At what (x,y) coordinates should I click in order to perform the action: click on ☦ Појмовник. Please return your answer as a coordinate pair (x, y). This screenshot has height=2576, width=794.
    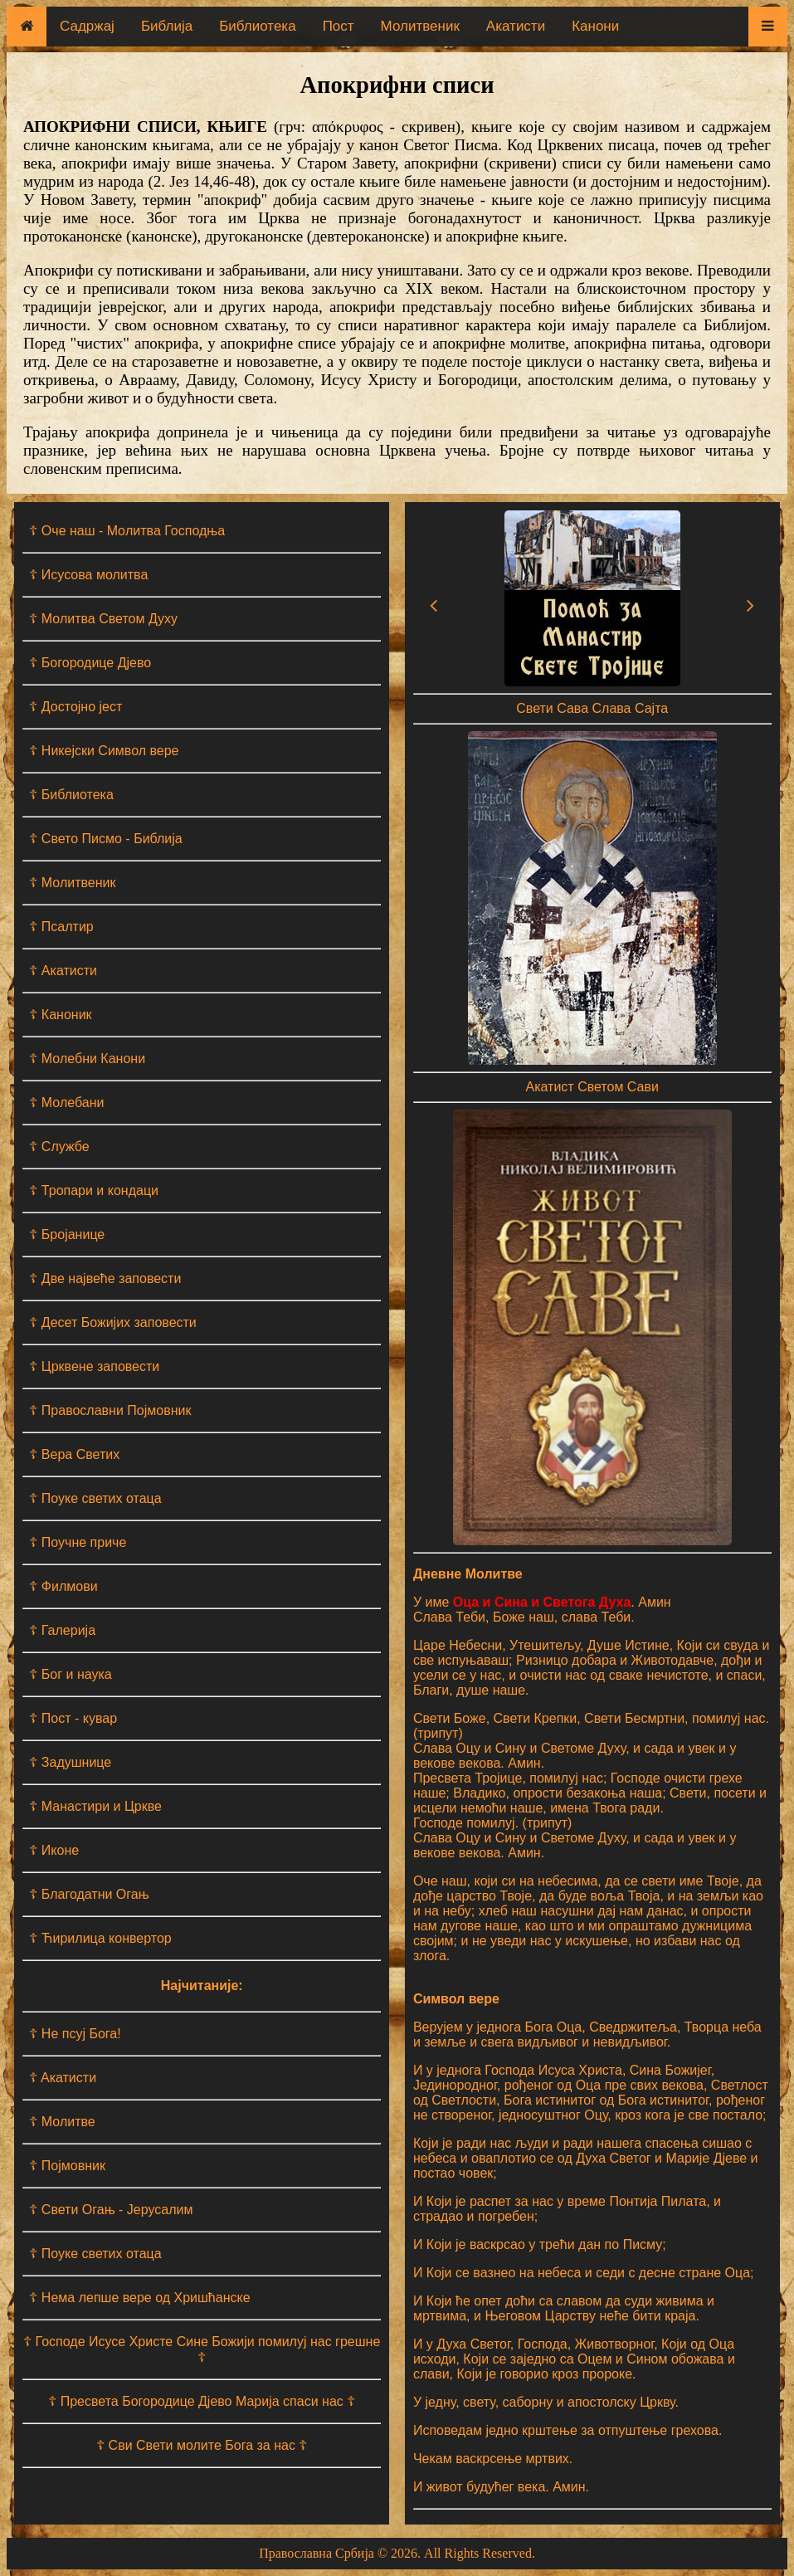
    Looking at the image, I should click on (67, 2166).